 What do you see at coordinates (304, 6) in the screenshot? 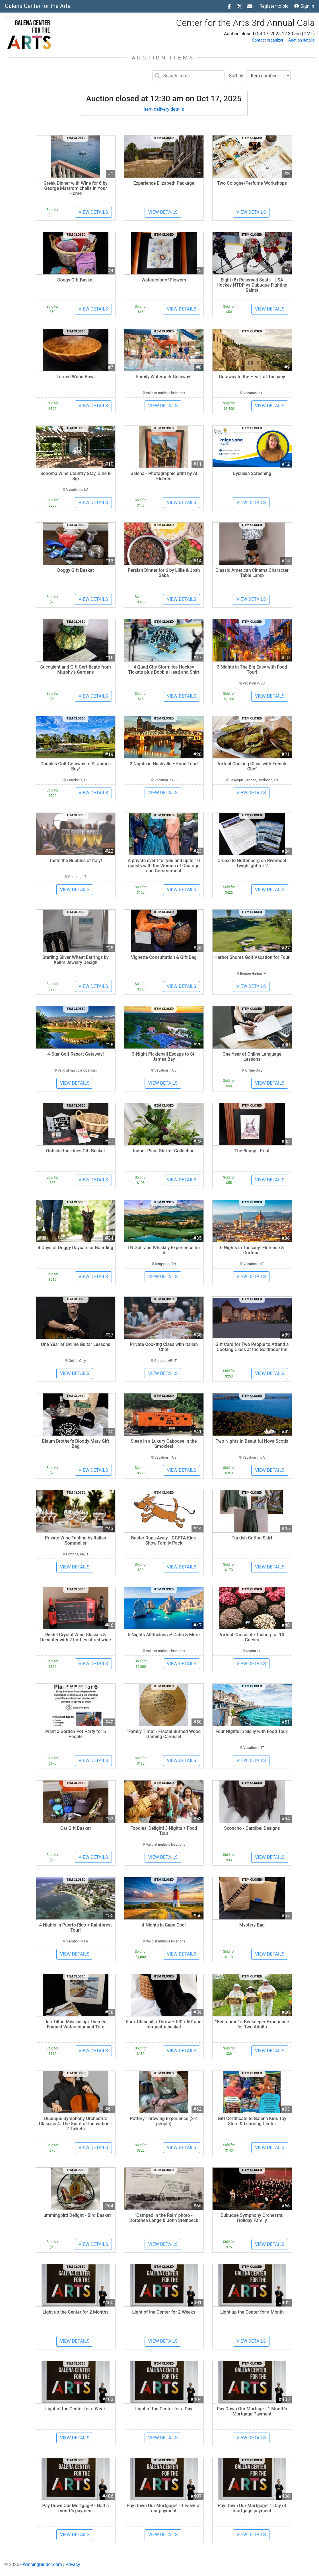
I see `Sign in` at bounding box center [304, 6].